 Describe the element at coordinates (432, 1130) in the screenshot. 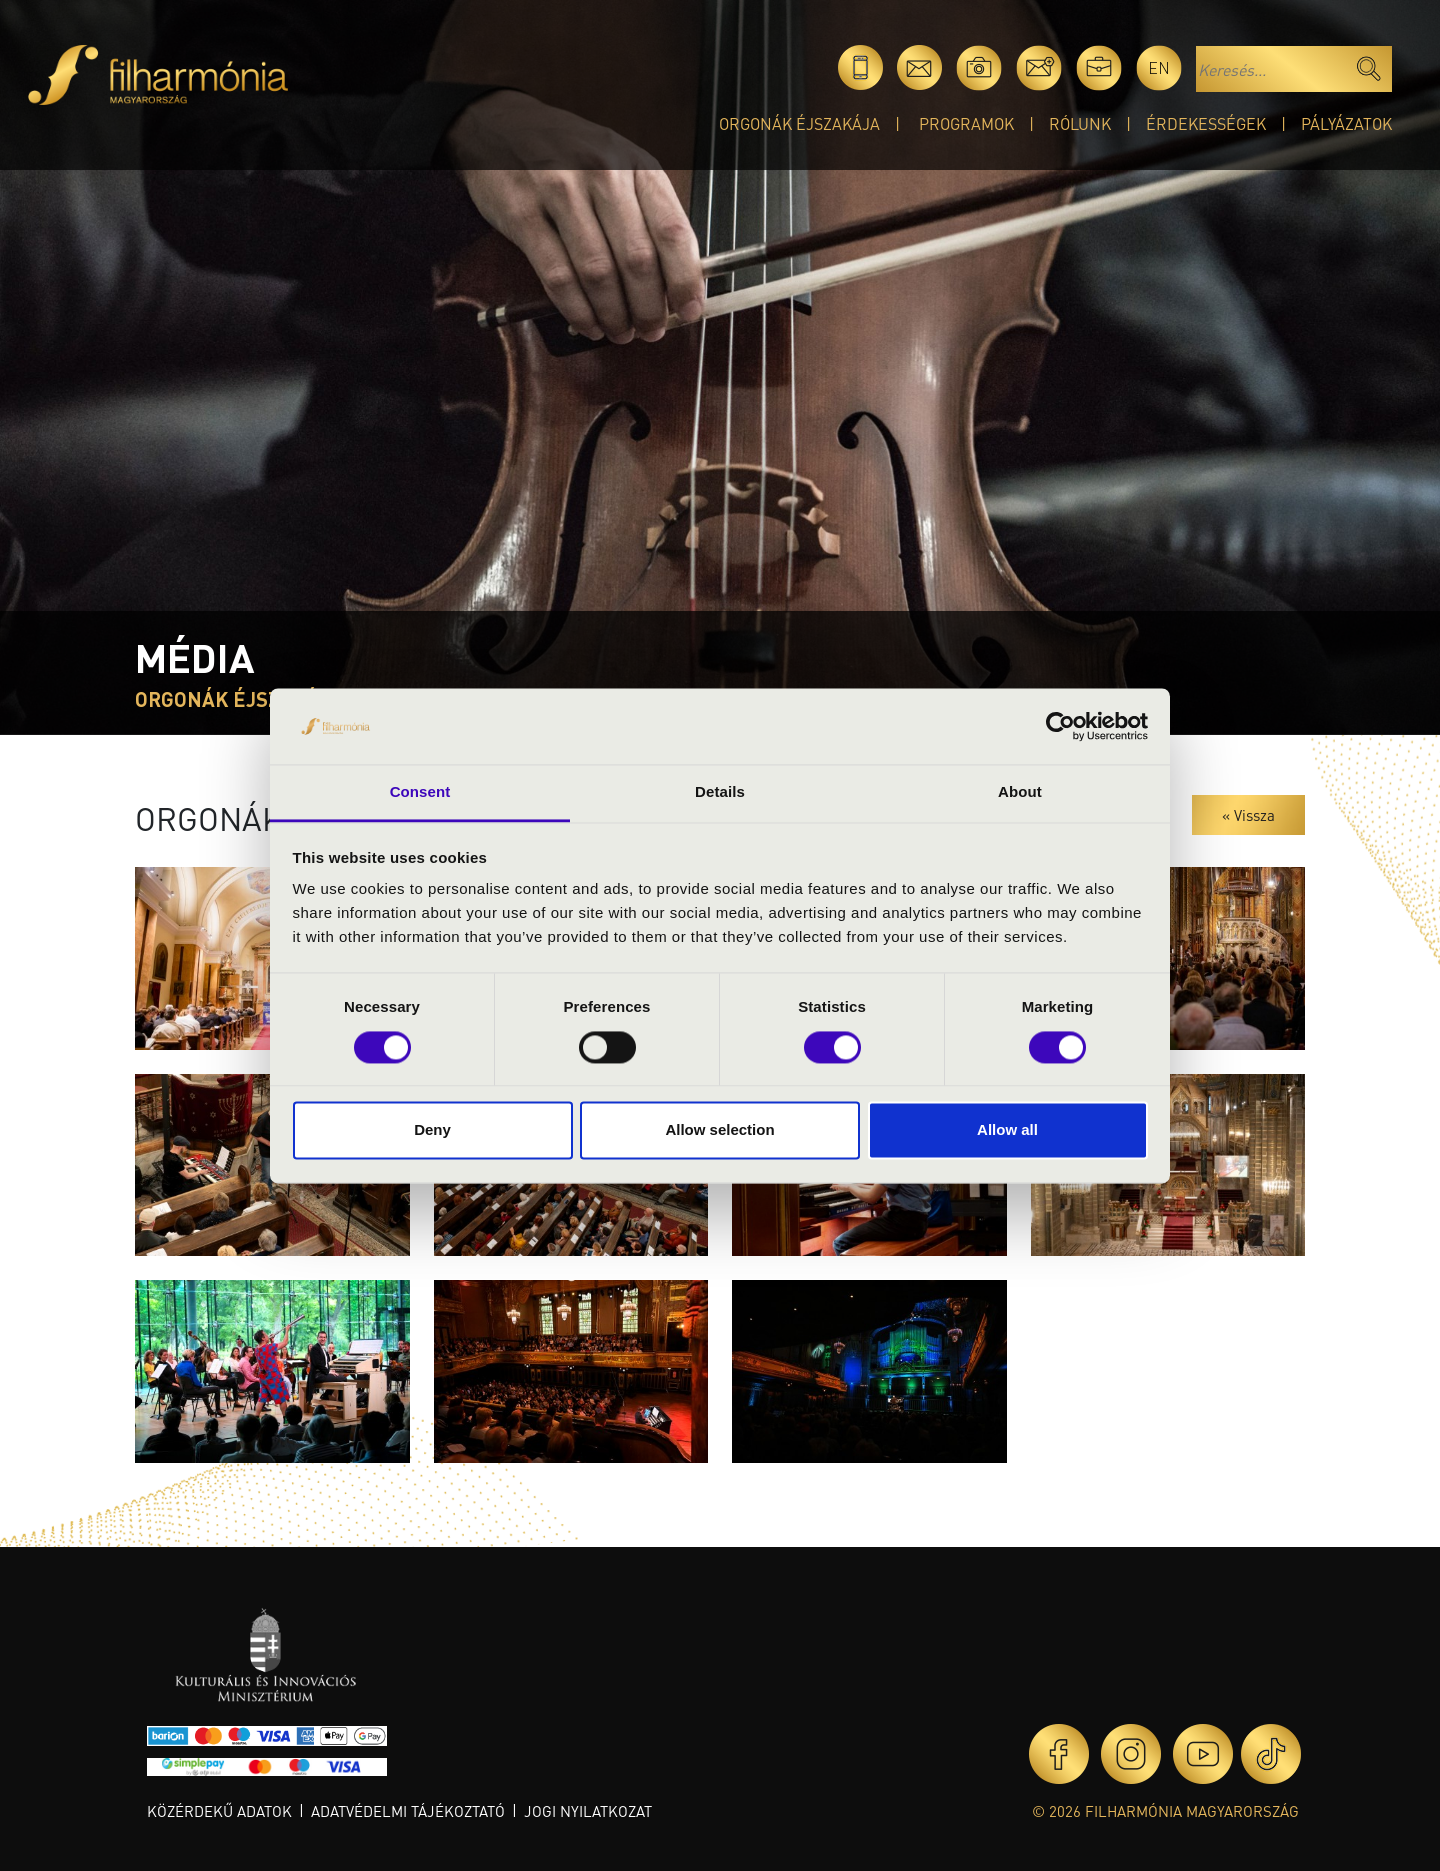

I see `Deny` at that location.